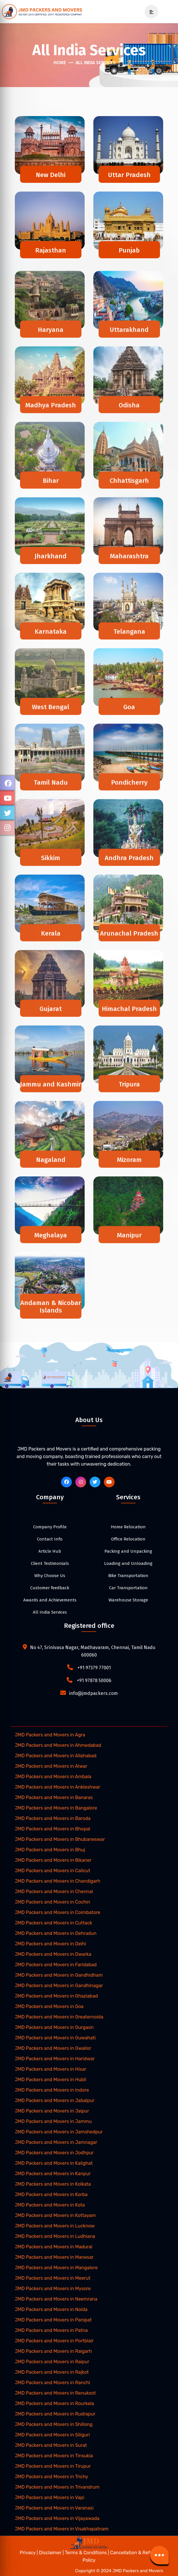  What do you see at coordinates (49, 1600) in the screenshot?
I see `Awards and Achievements` at bounding box center [49, 1600].